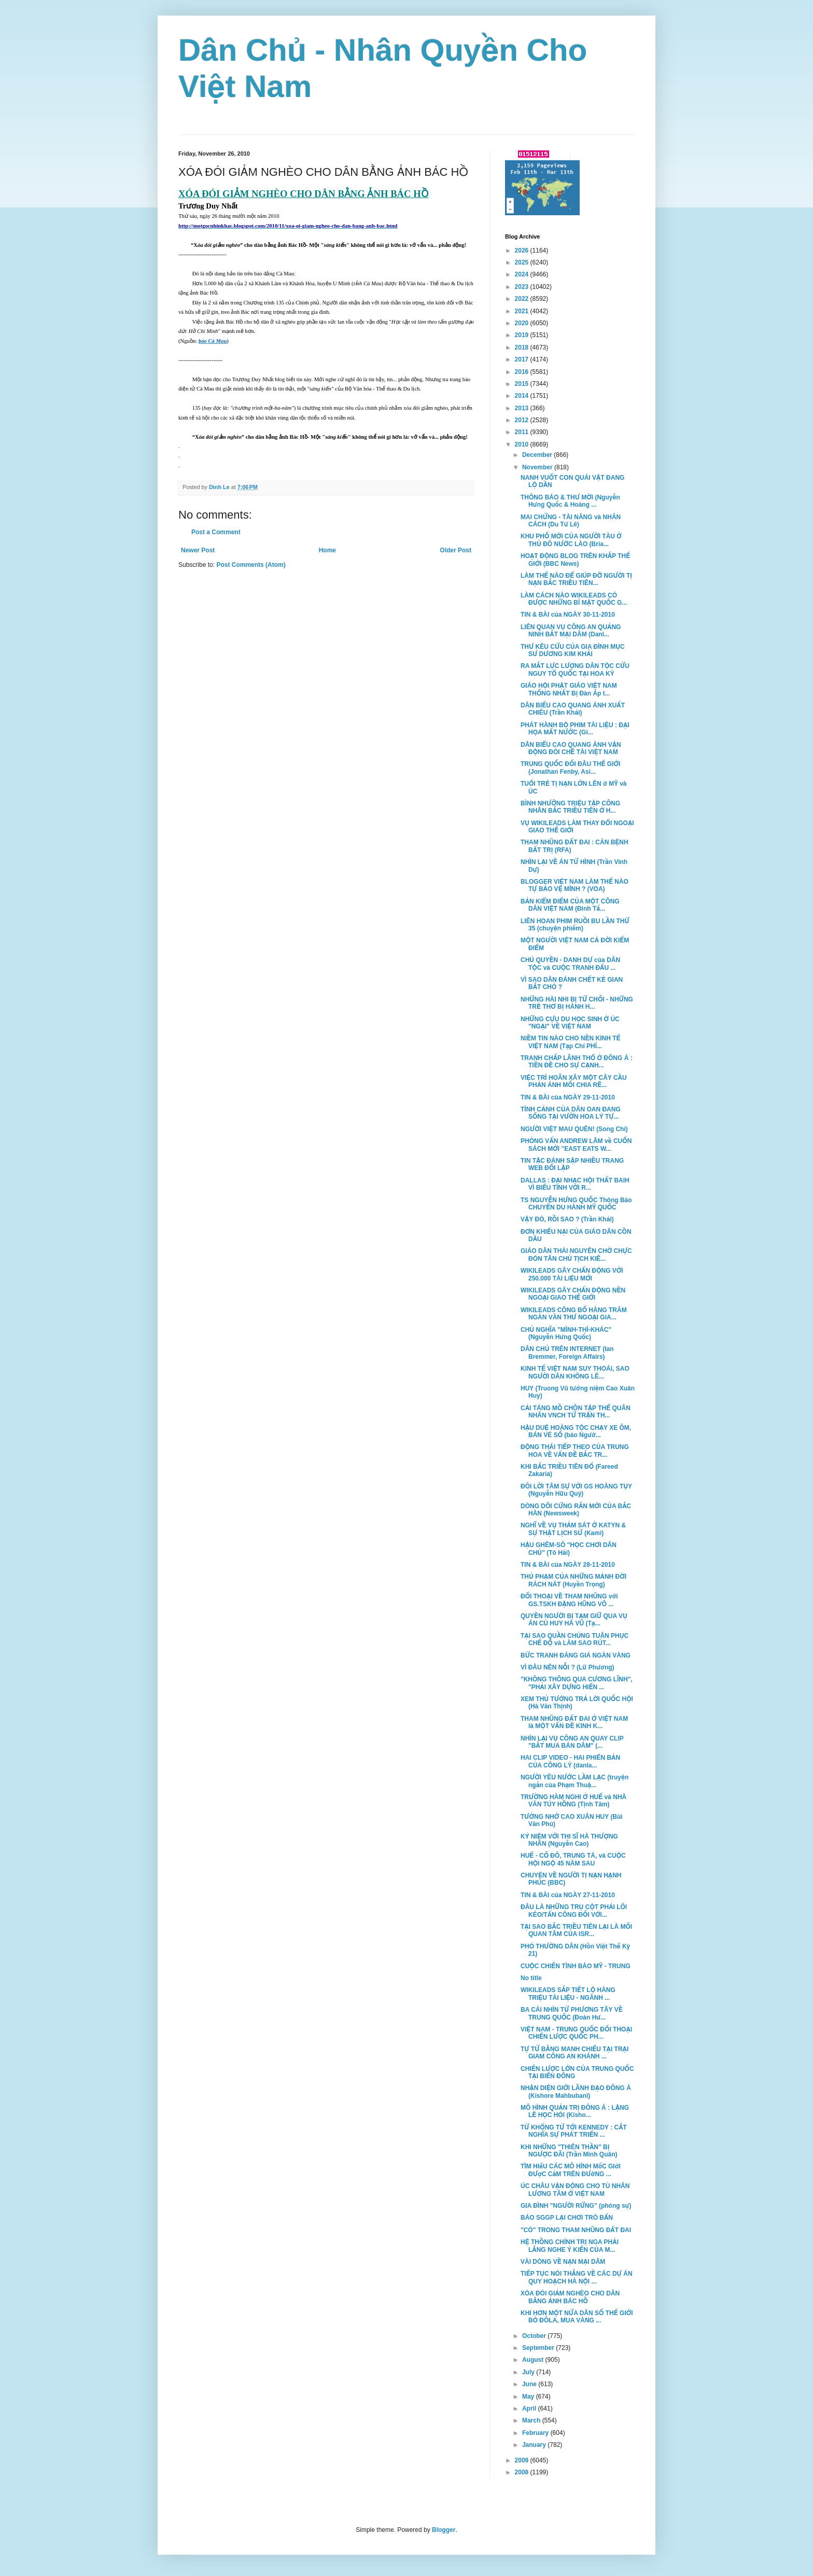  Describe the element at coordinates (533, 2359) in the screenshot. I see `August` at that location.